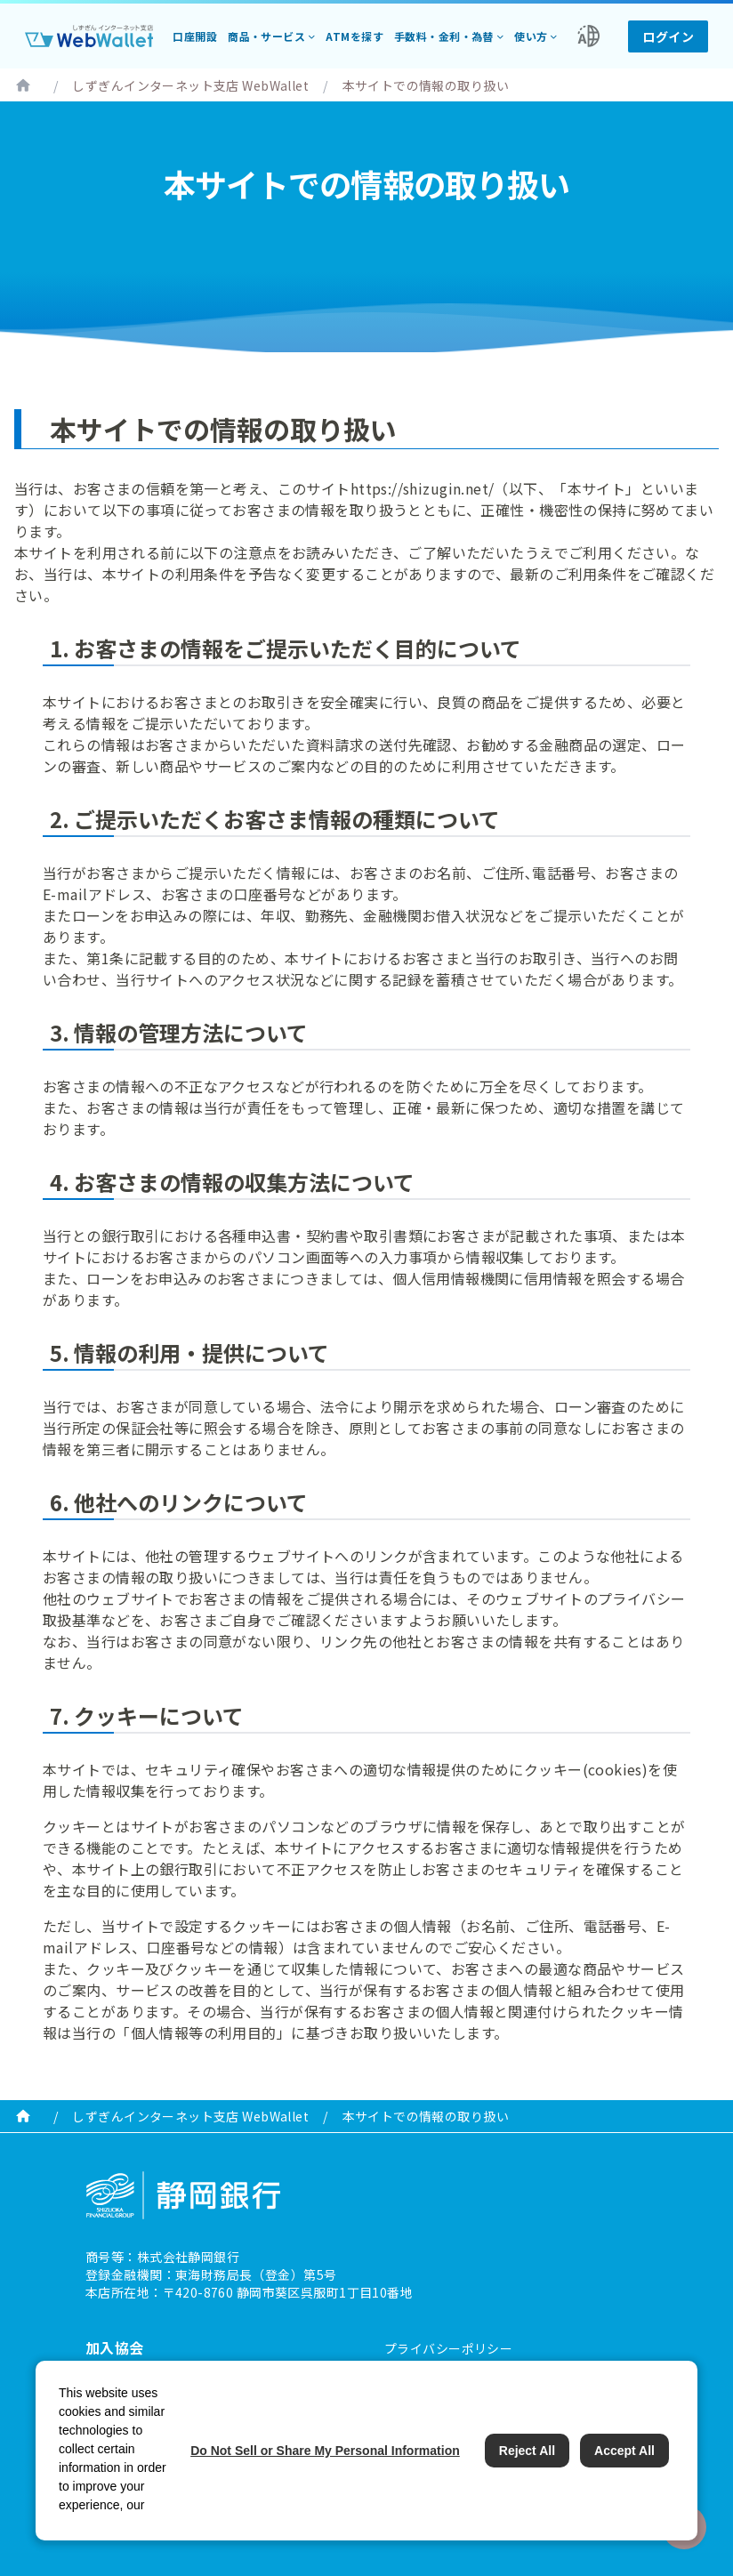 This screenshot has height=2576, width=733. Describe the element at coordinates (190, 85) in the screenshot. I see `しずぎんインターネット支店 WebWallet` at that location.